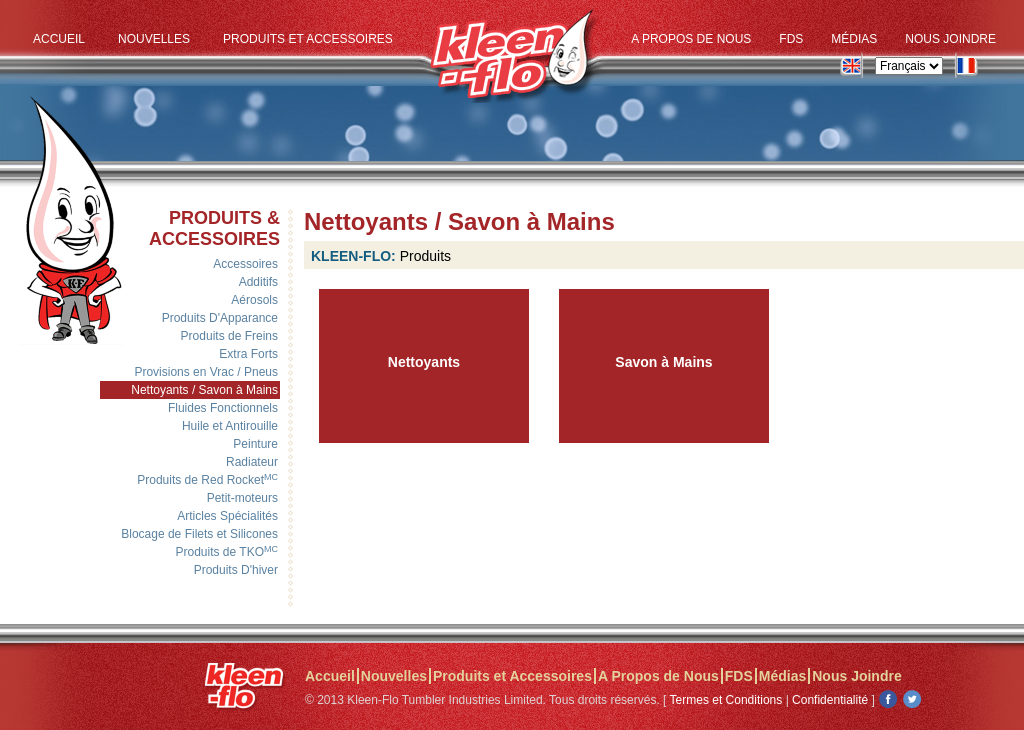 This screenshot has width=1024, height=730. I want to click on Nous Joindre, so click(950, 39).